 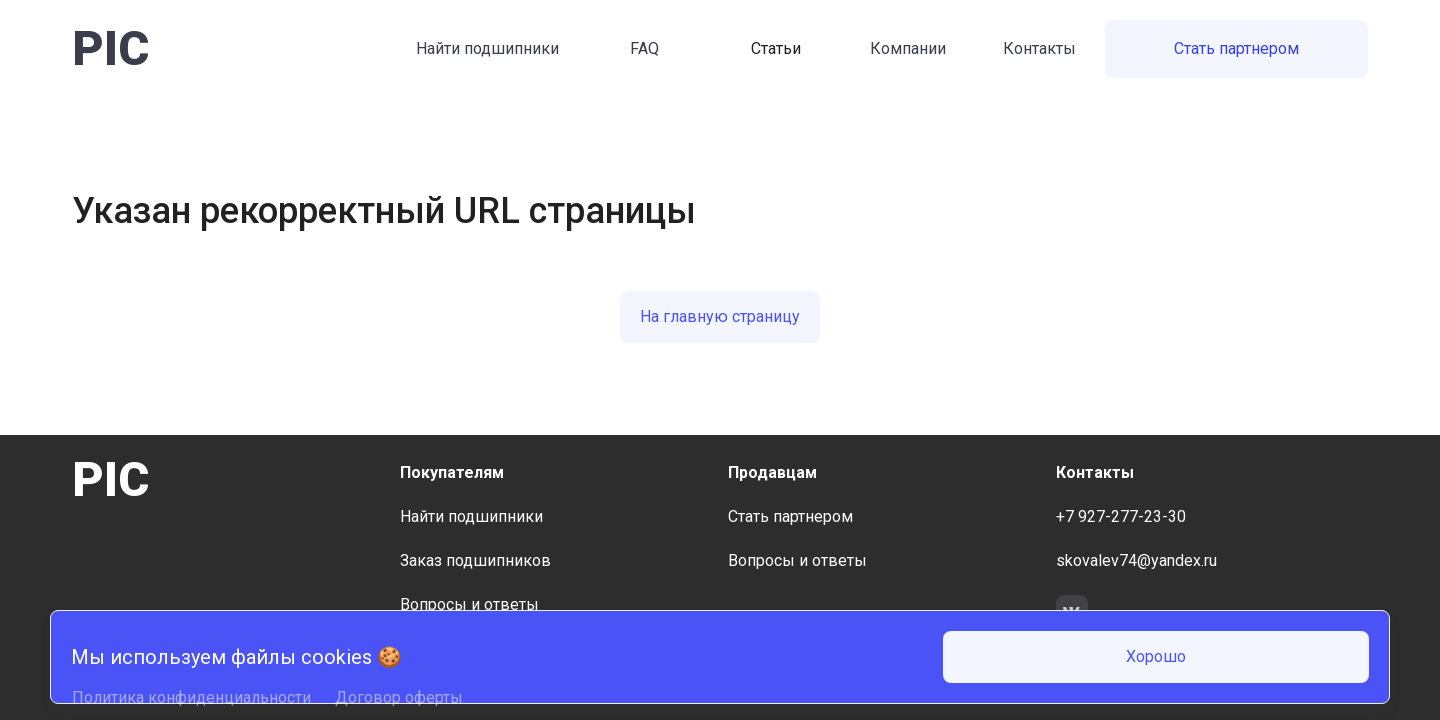 What do you see at coordinates (110, 48) in the screenshot?
I see `PIC` at bounding box center [110, 48].